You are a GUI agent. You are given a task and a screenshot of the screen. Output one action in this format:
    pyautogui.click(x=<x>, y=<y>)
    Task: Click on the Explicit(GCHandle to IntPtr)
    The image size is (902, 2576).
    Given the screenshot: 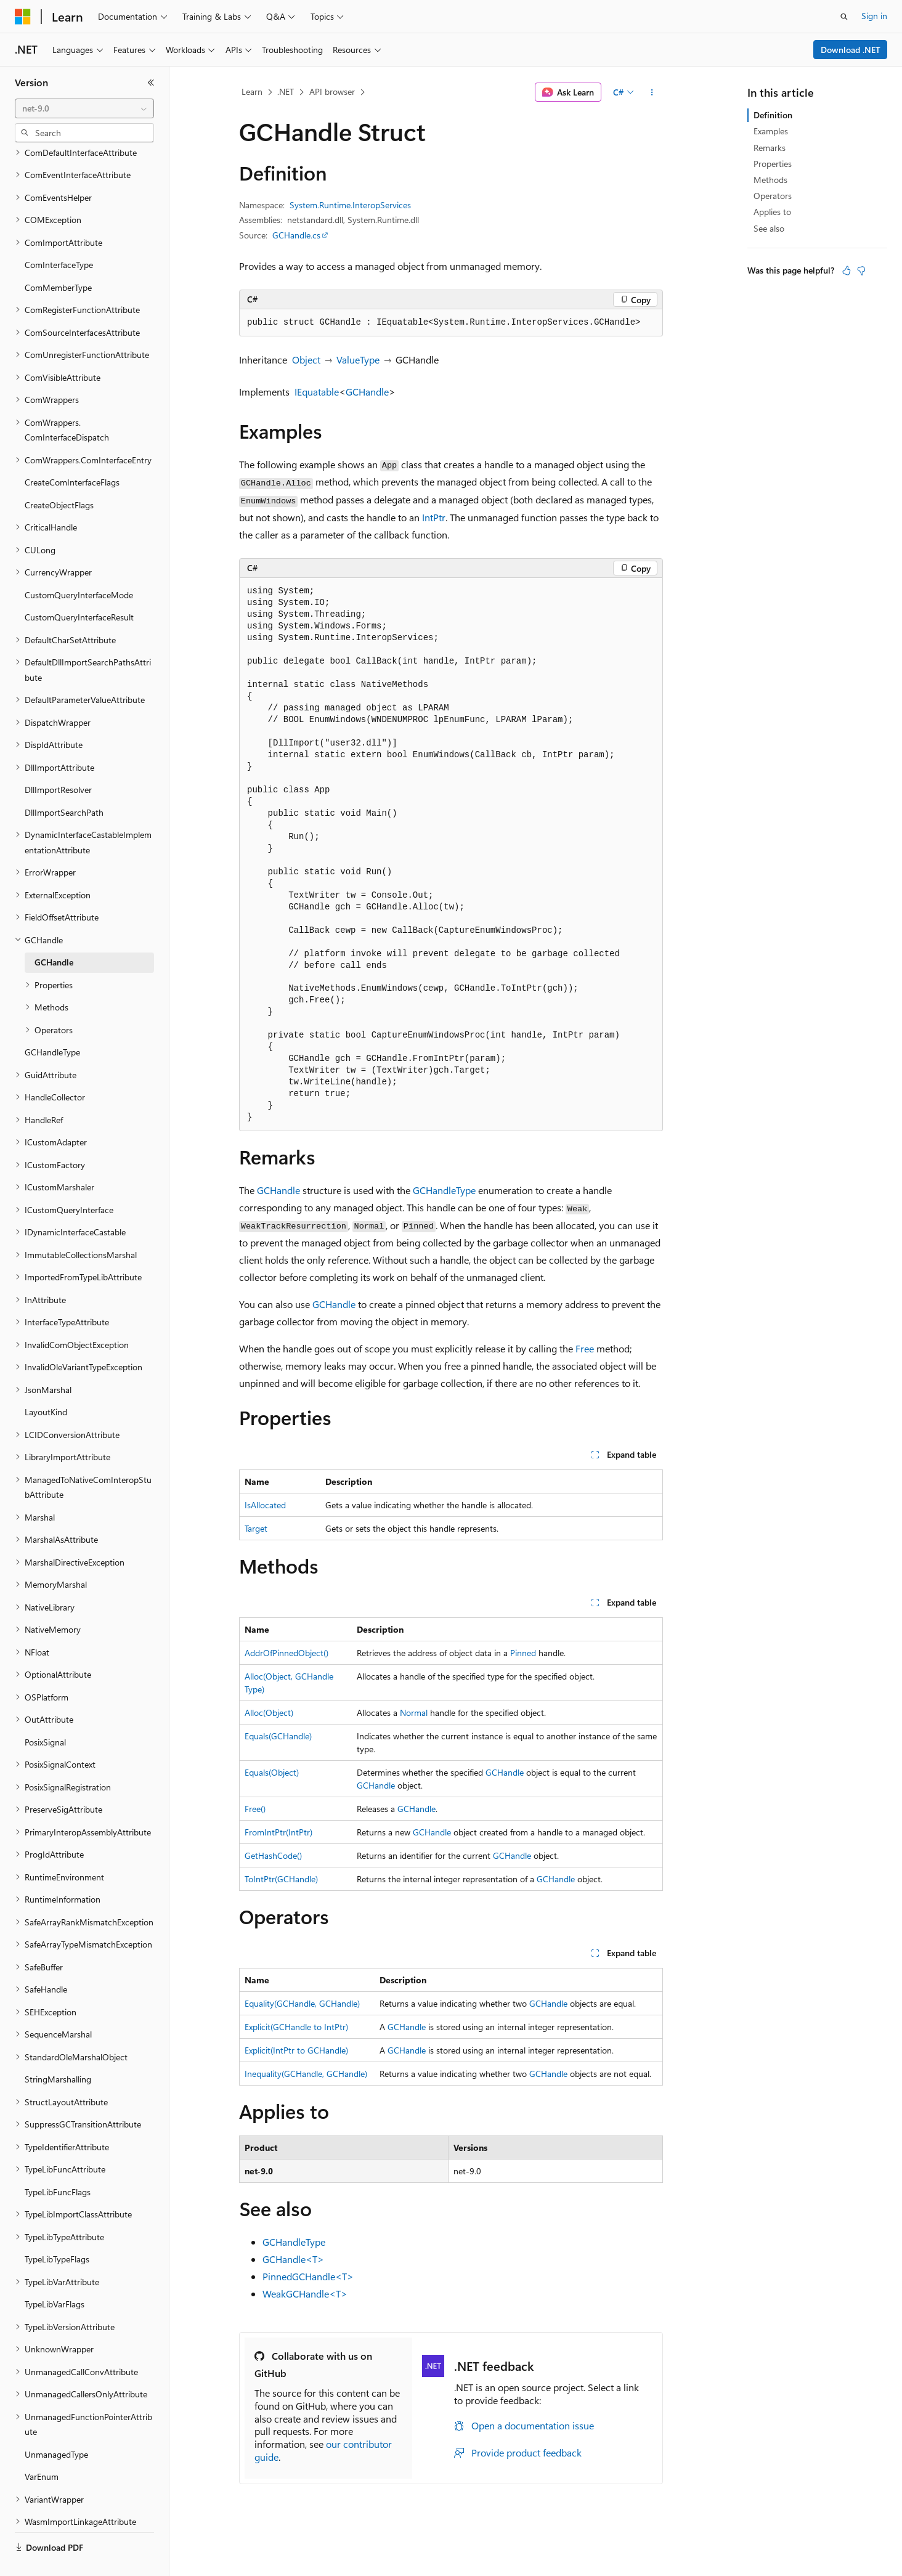 What is the action you would take?
    pyautogui.click(x=296, y=2027)
    